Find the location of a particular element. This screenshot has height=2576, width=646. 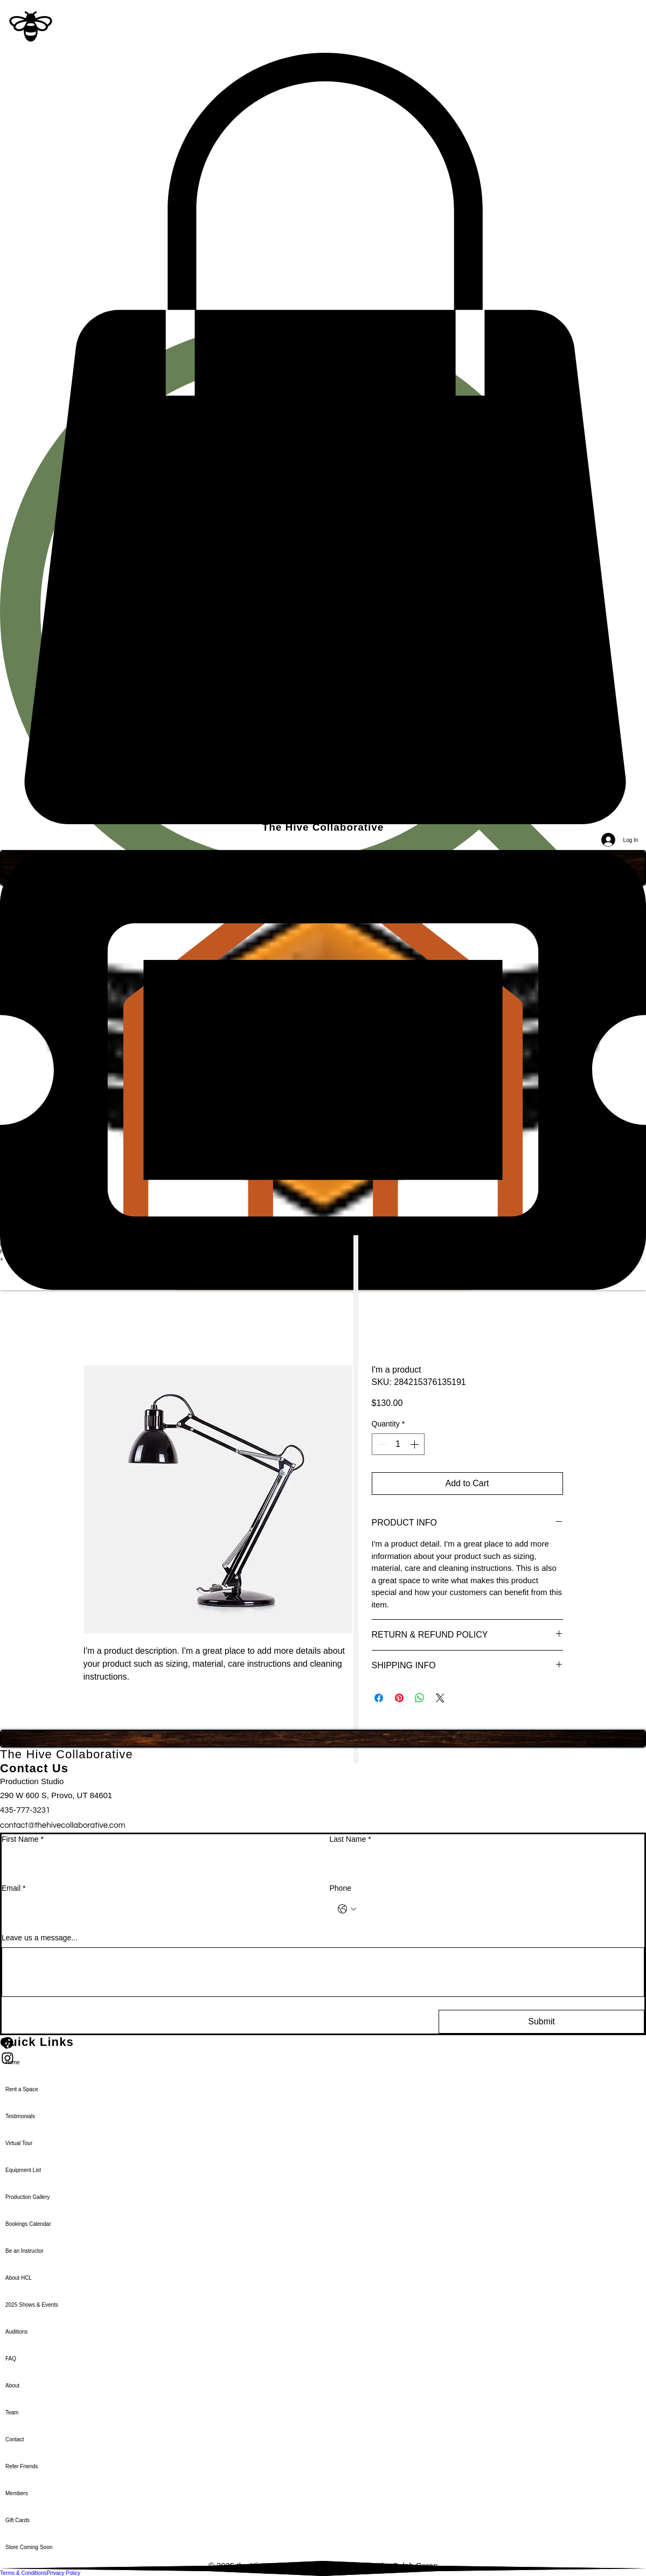

[Leave us a message...] is located at coordinates (323, 1972).